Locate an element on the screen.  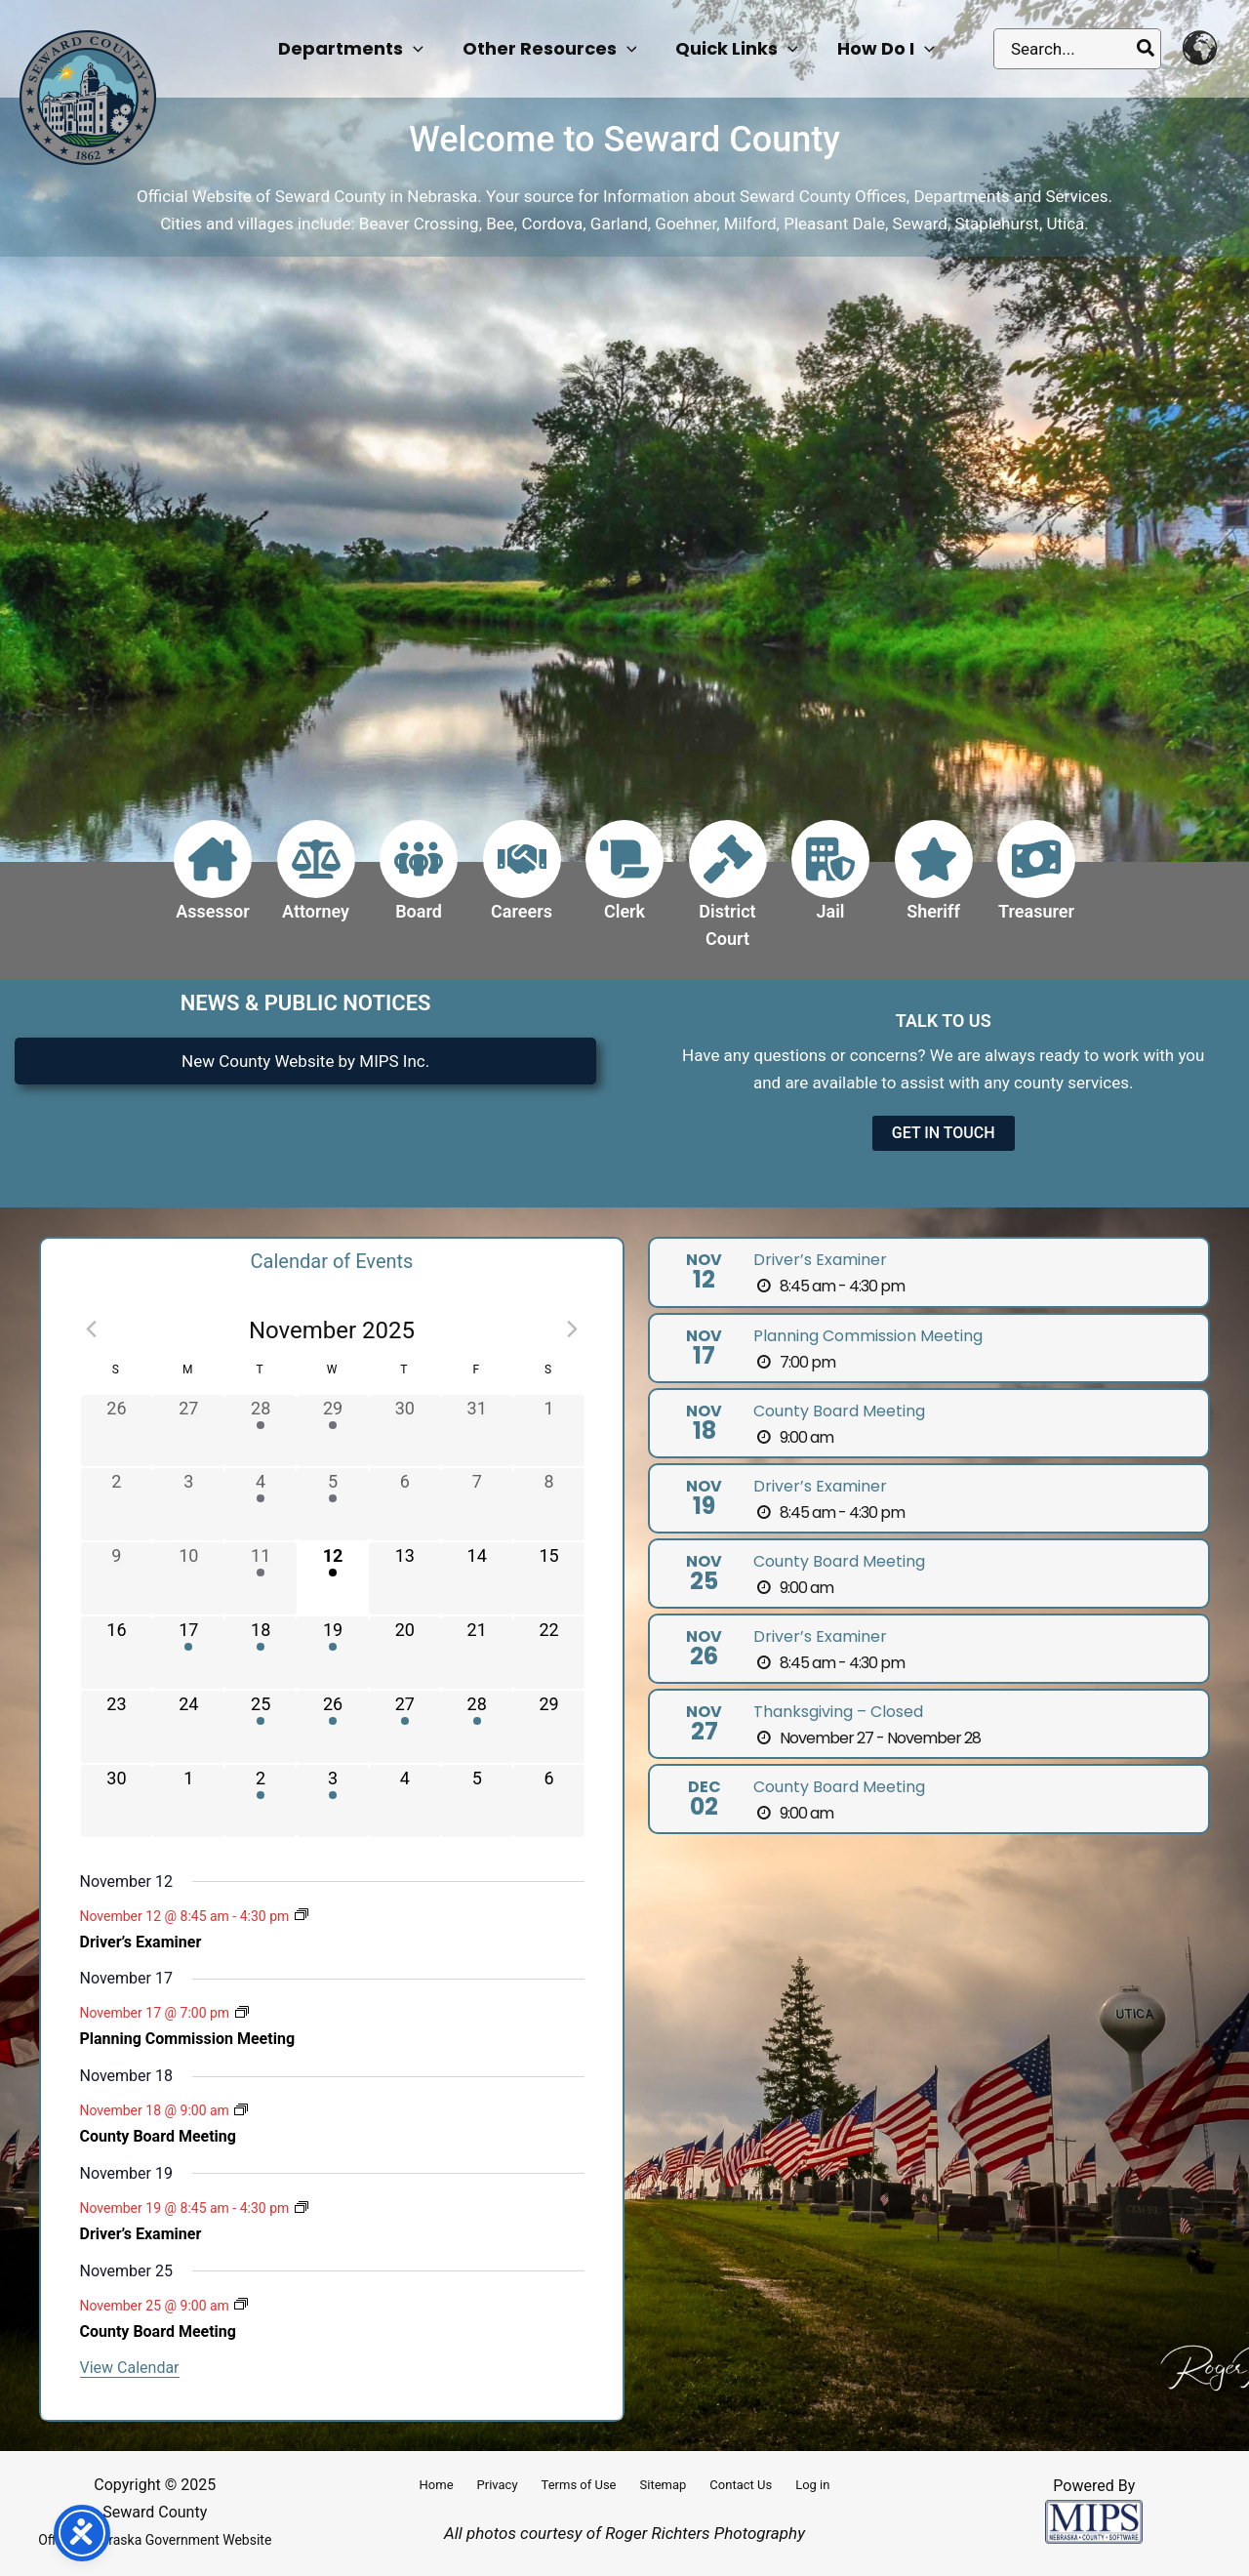
[Event series: Planning Commission Meeting] is located at coordinates (242, 2014).